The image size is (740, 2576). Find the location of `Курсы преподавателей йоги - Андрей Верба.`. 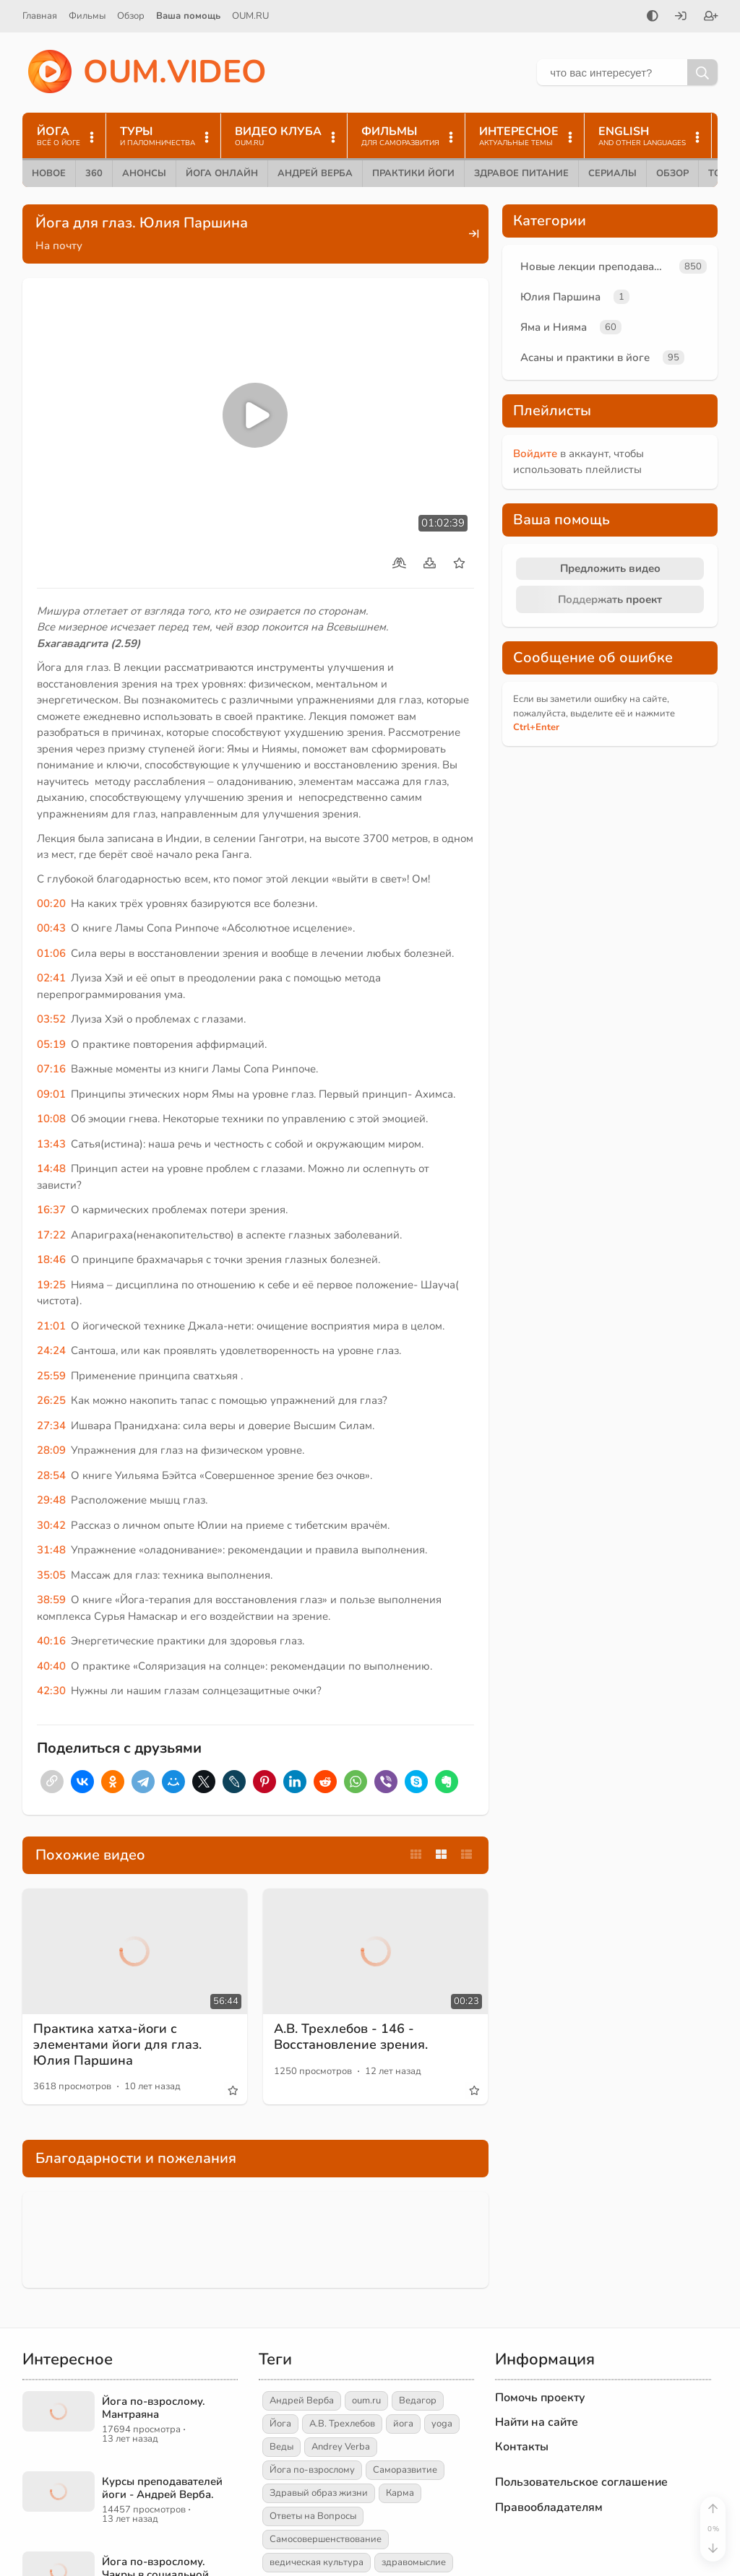

Курсы преподавателей йоги - Андрей Верба. is located at coordinates (162, 2488).